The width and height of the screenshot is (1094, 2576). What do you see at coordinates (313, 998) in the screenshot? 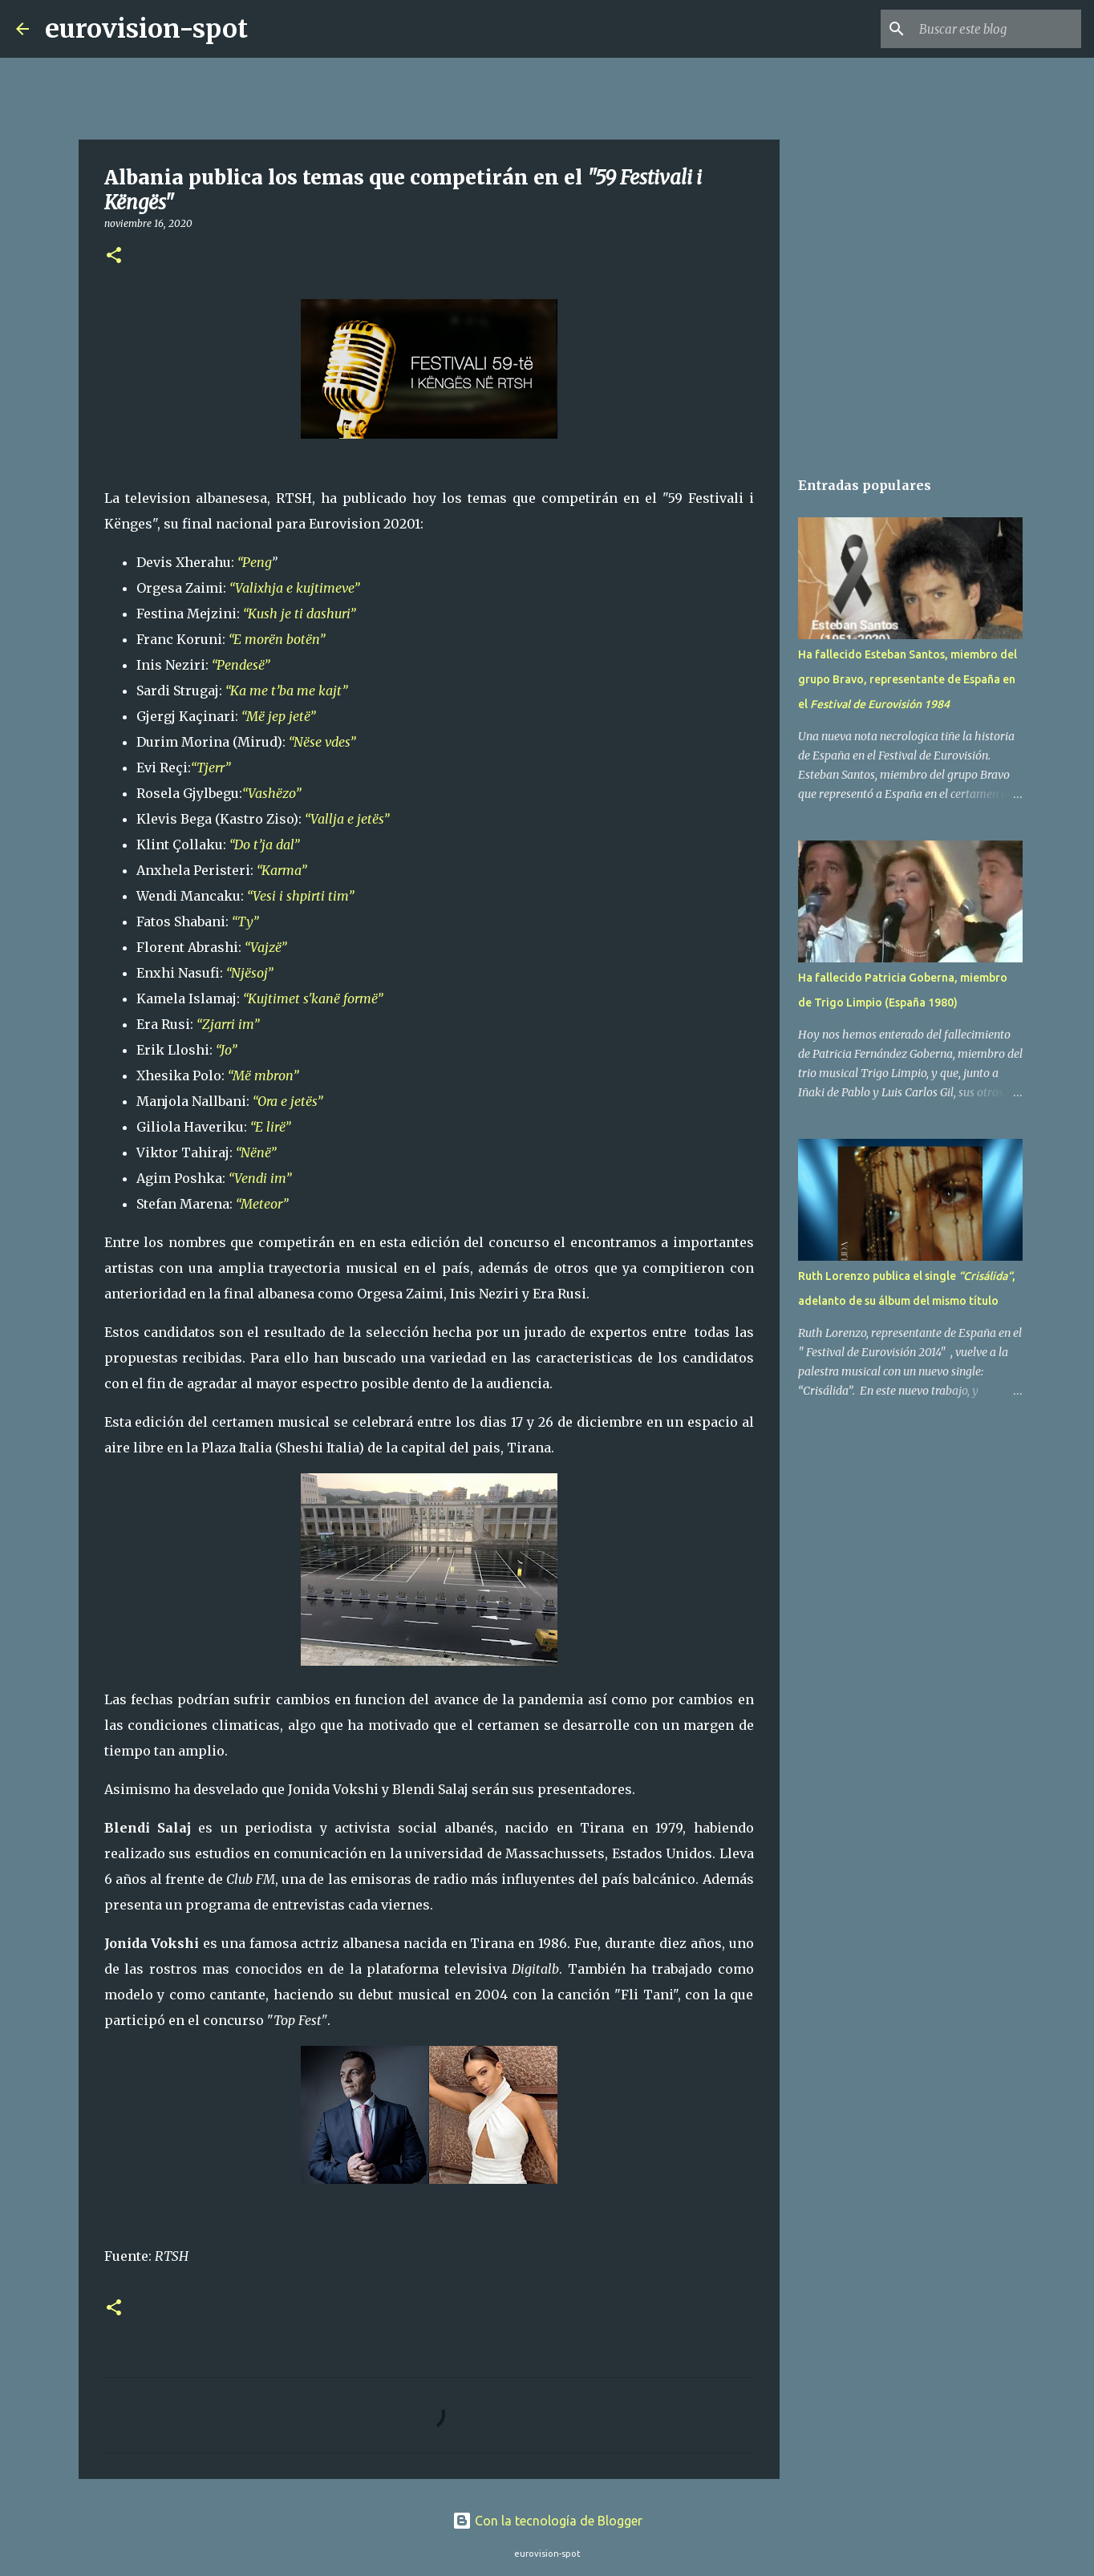
I see `“Kujtimet s'kanë formë”` at bounding box center [313, 998].